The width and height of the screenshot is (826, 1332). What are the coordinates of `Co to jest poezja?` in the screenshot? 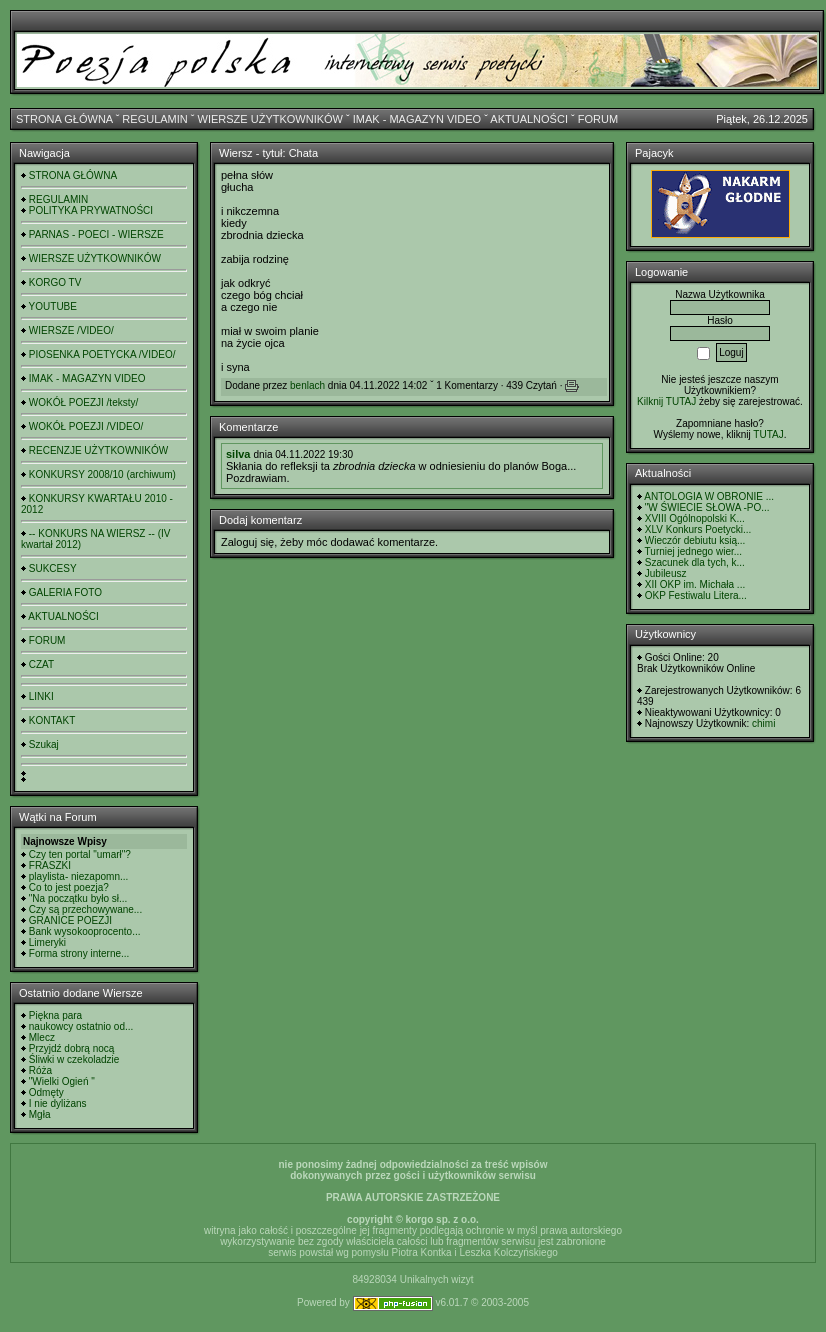 It's located at (69, 887).